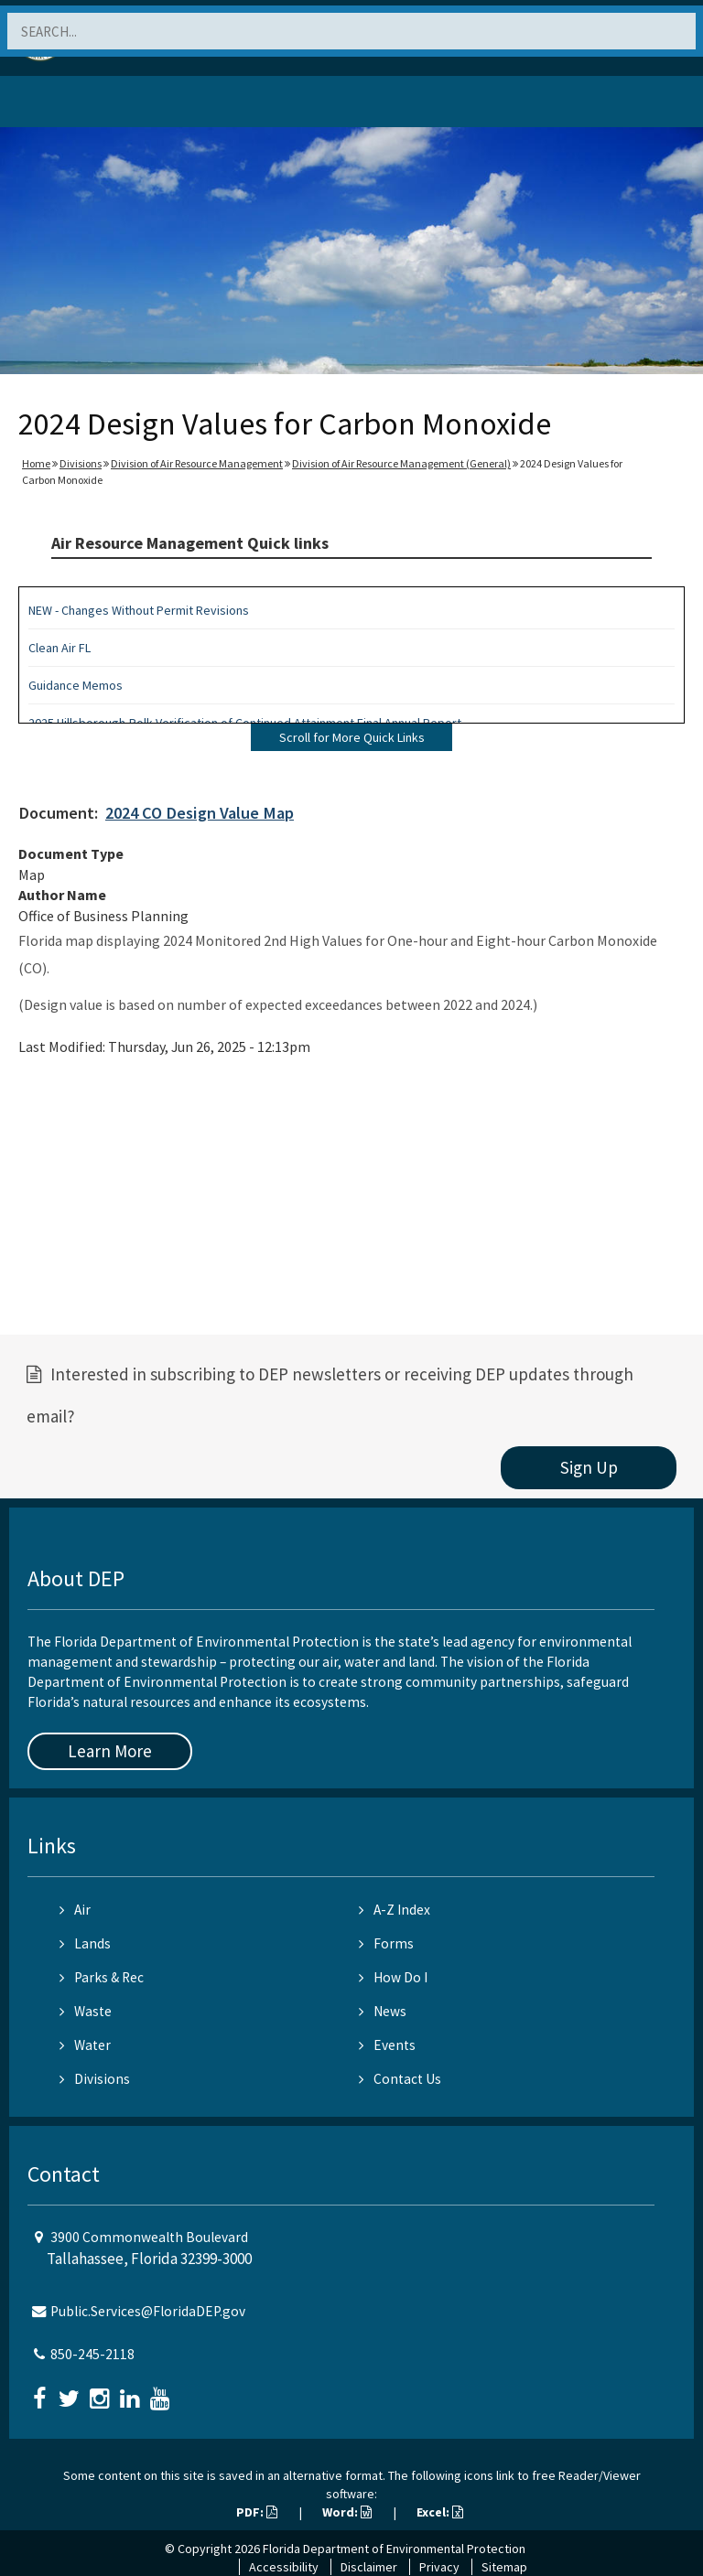  I want to click on Disclaimer, so click(369, 2567).